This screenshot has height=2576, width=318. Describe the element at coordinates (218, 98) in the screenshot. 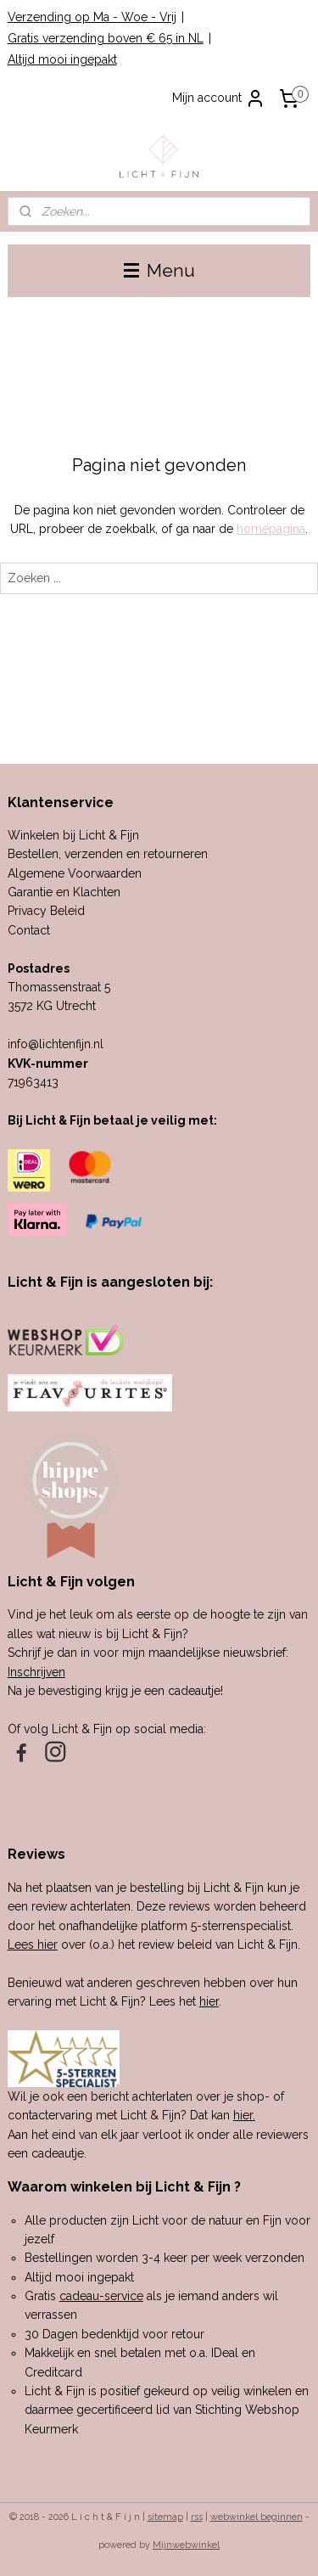

I see `Mijn account` at that location.